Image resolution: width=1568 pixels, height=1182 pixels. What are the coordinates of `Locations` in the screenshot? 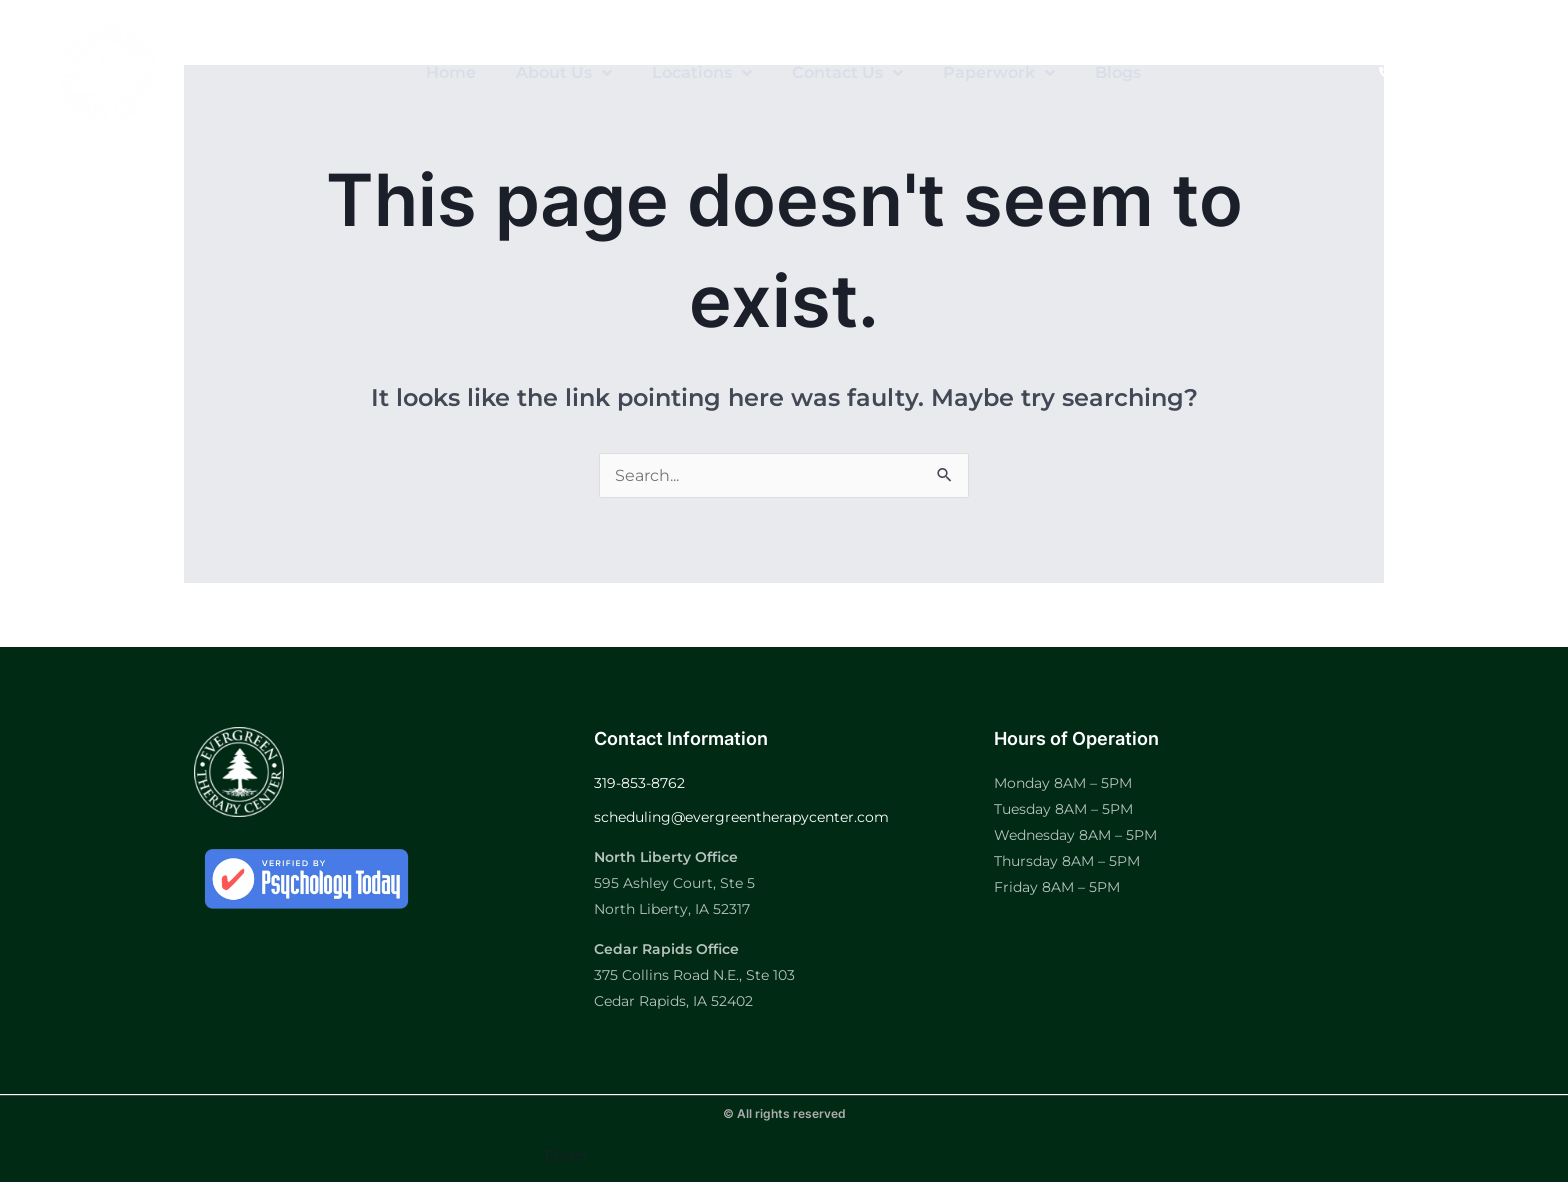 It's located at (702, 73).